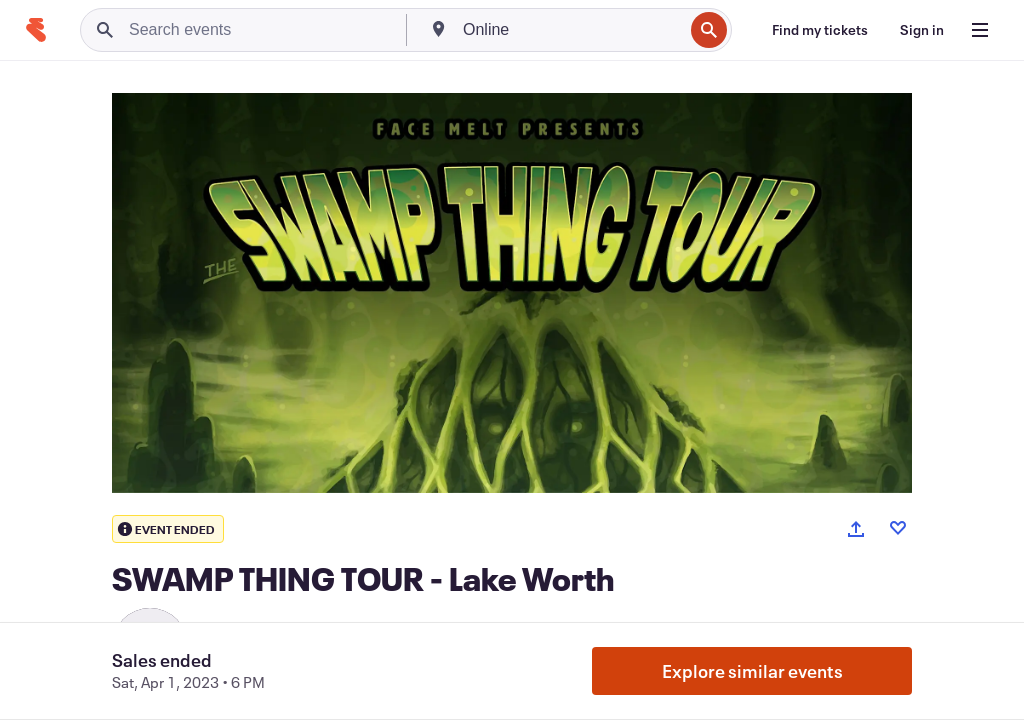  I want to click on [Home], so click(36, 30).